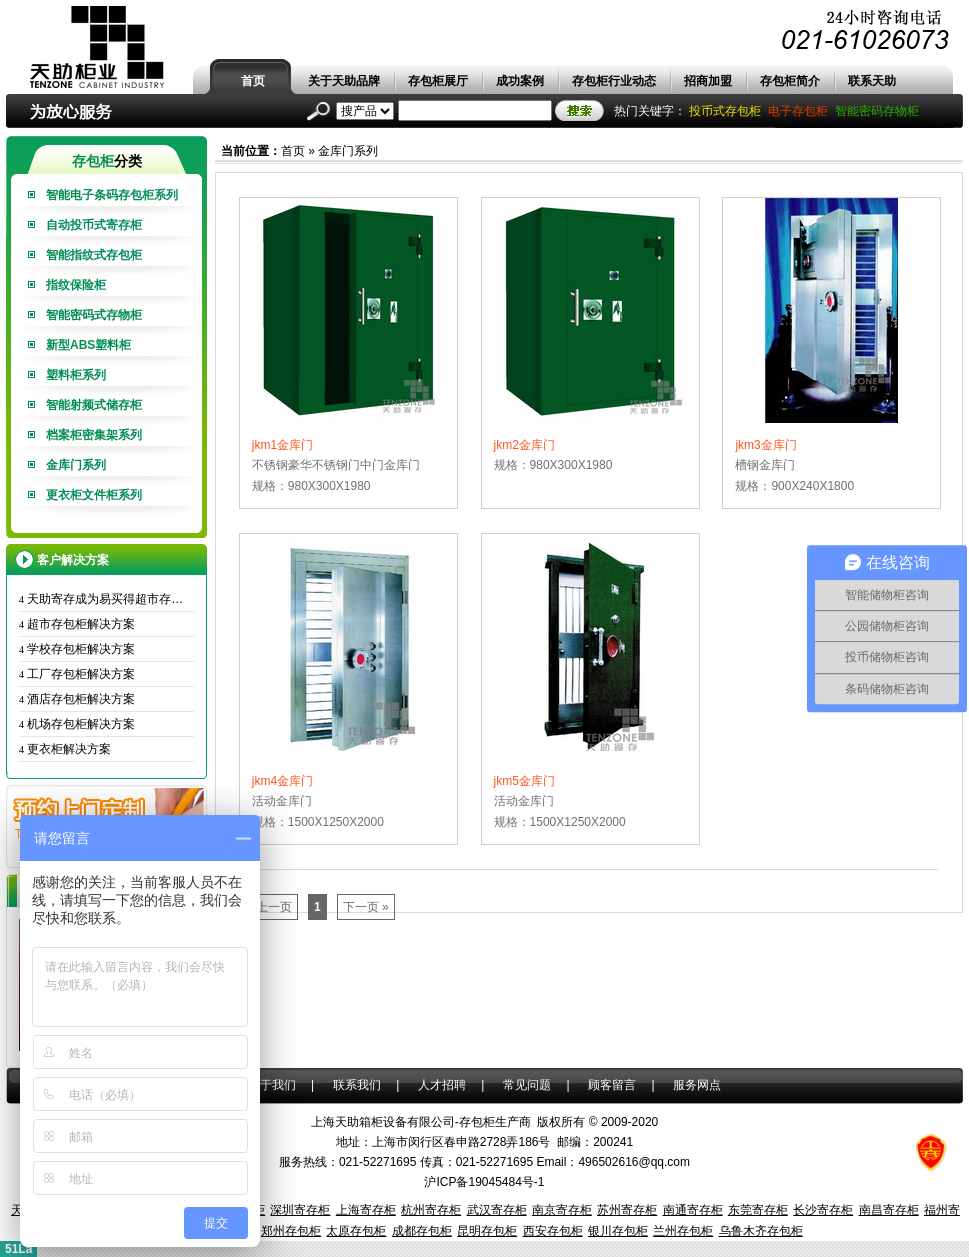  I want to click on 招商加盟, so click(708, 81).